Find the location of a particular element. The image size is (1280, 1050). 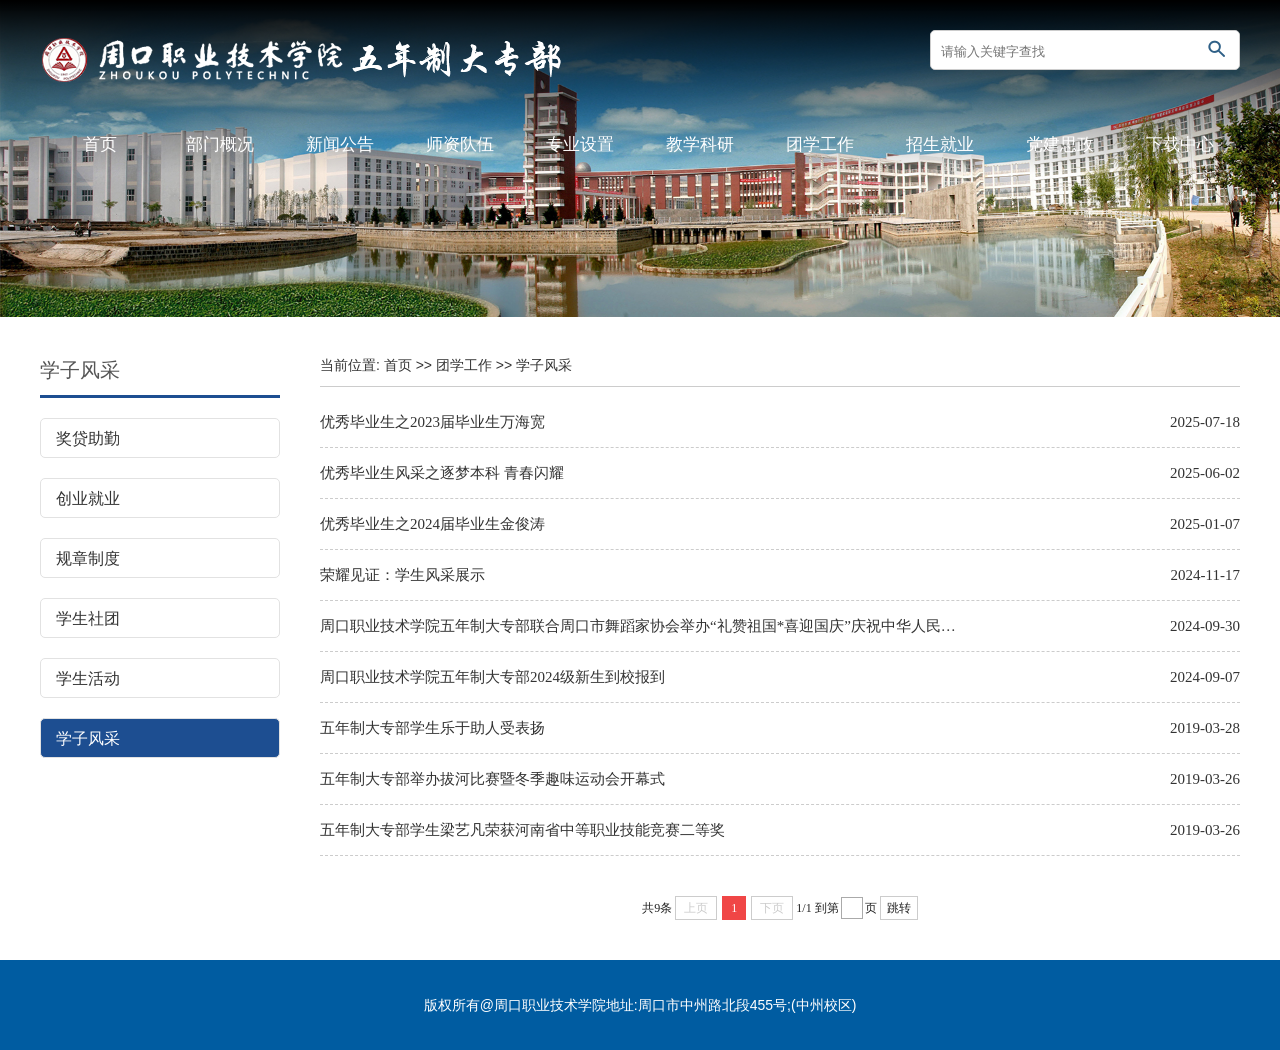

党建思政 is located at coordinates (1060, 144).